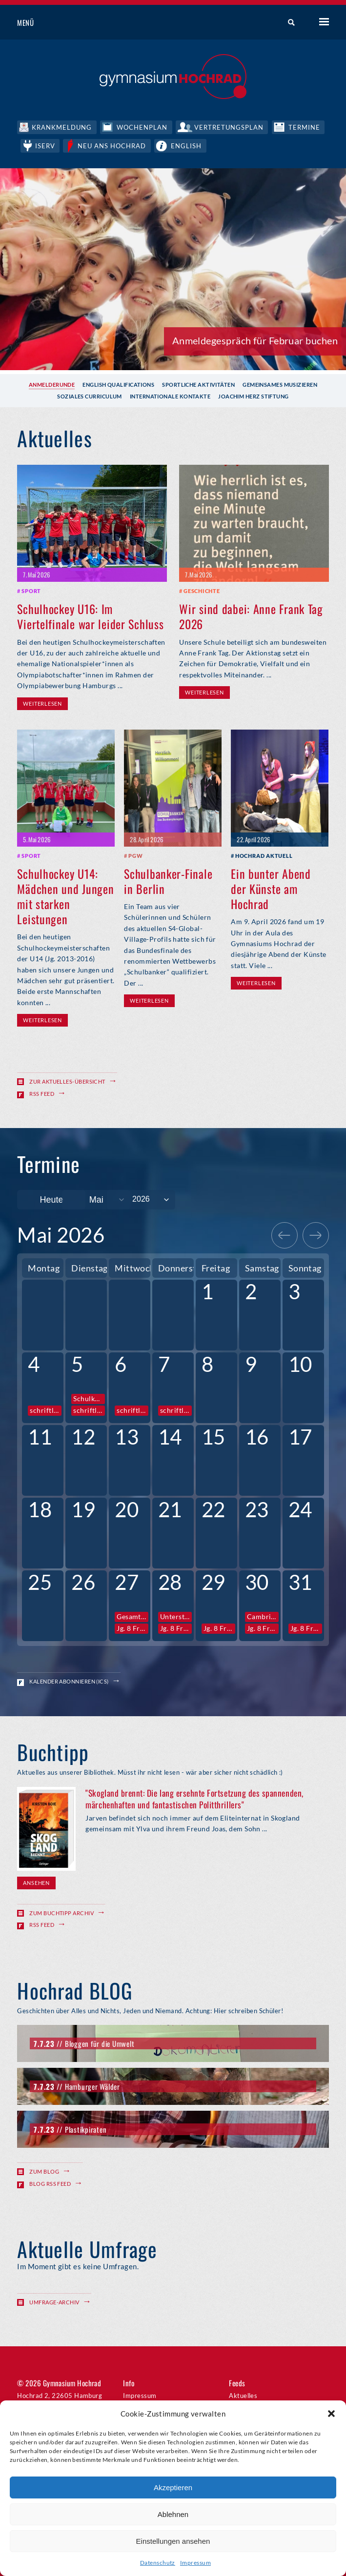 This screenshot has height=2576, width=346. I want to click on Datenschutz, so click(157, 2562).